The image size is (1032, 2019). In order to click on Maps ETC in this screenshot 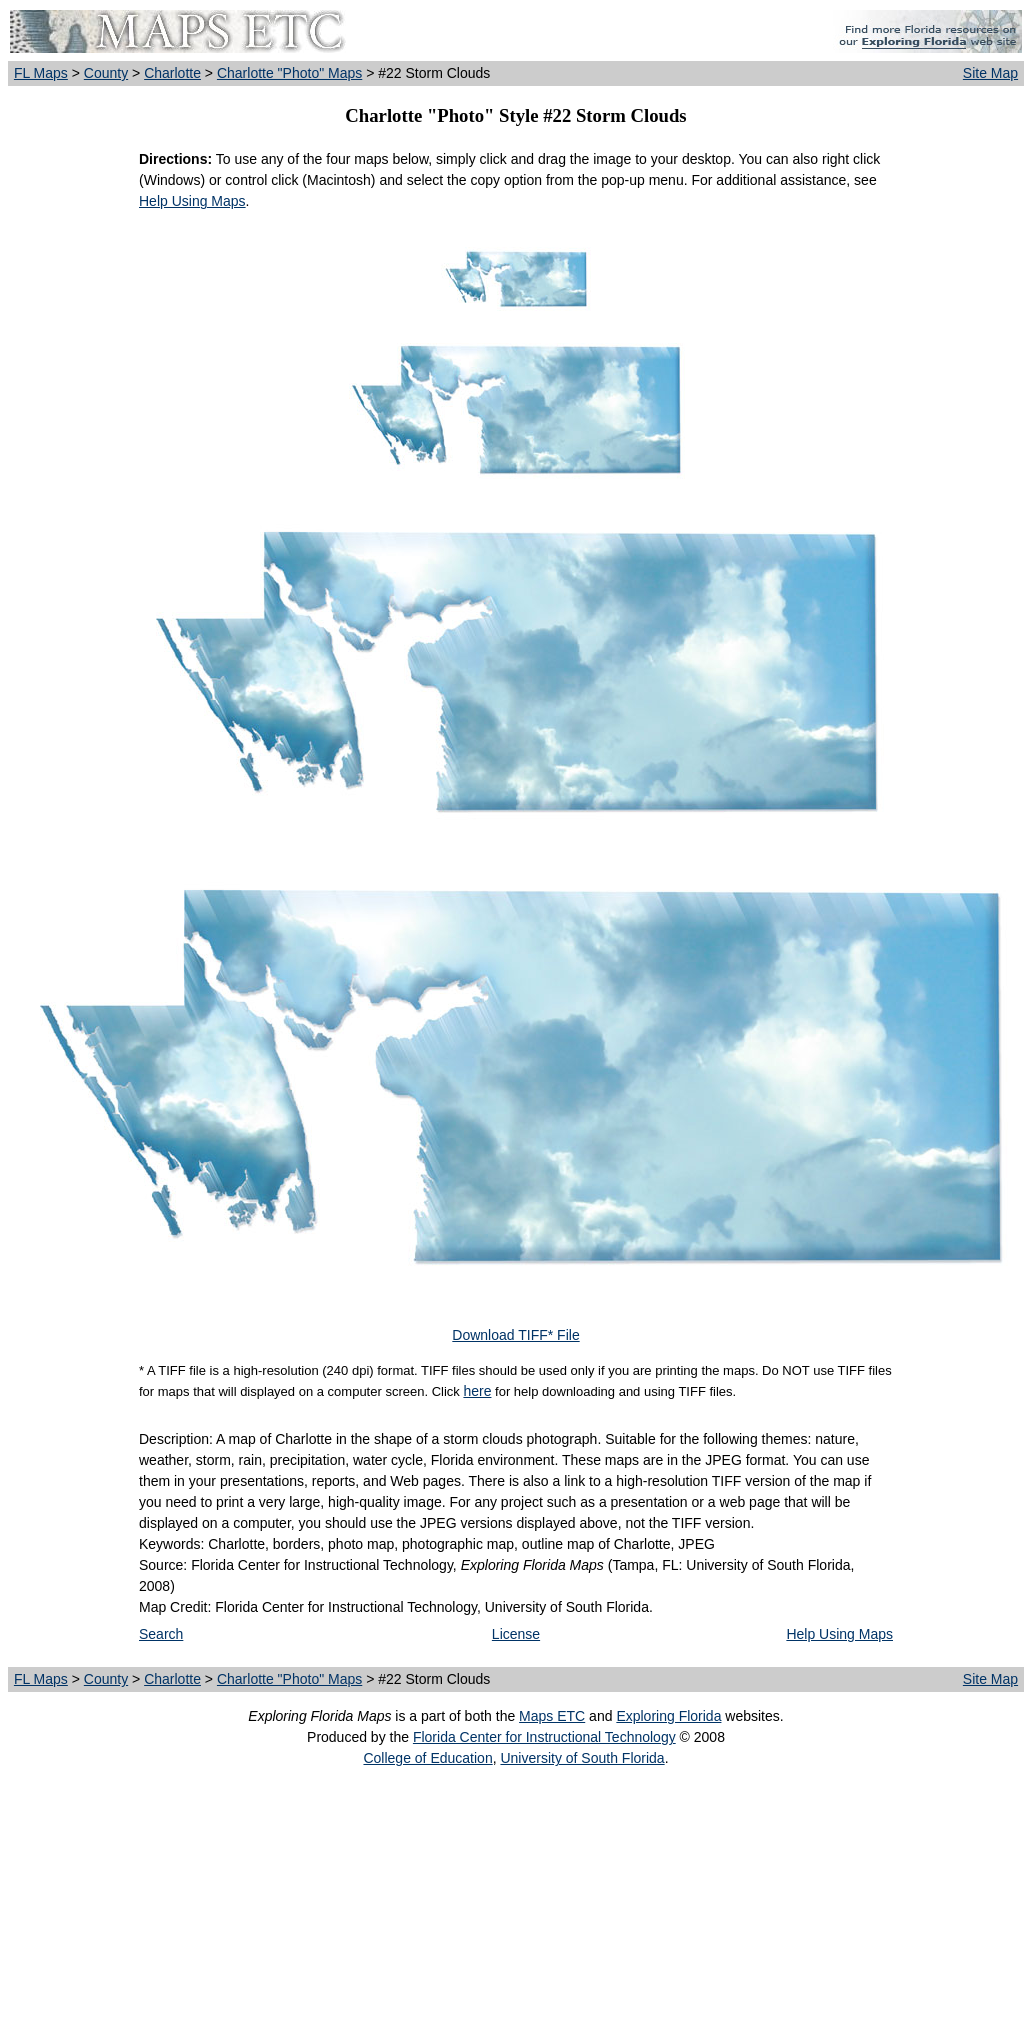, I will do `click(552, 1716)`.